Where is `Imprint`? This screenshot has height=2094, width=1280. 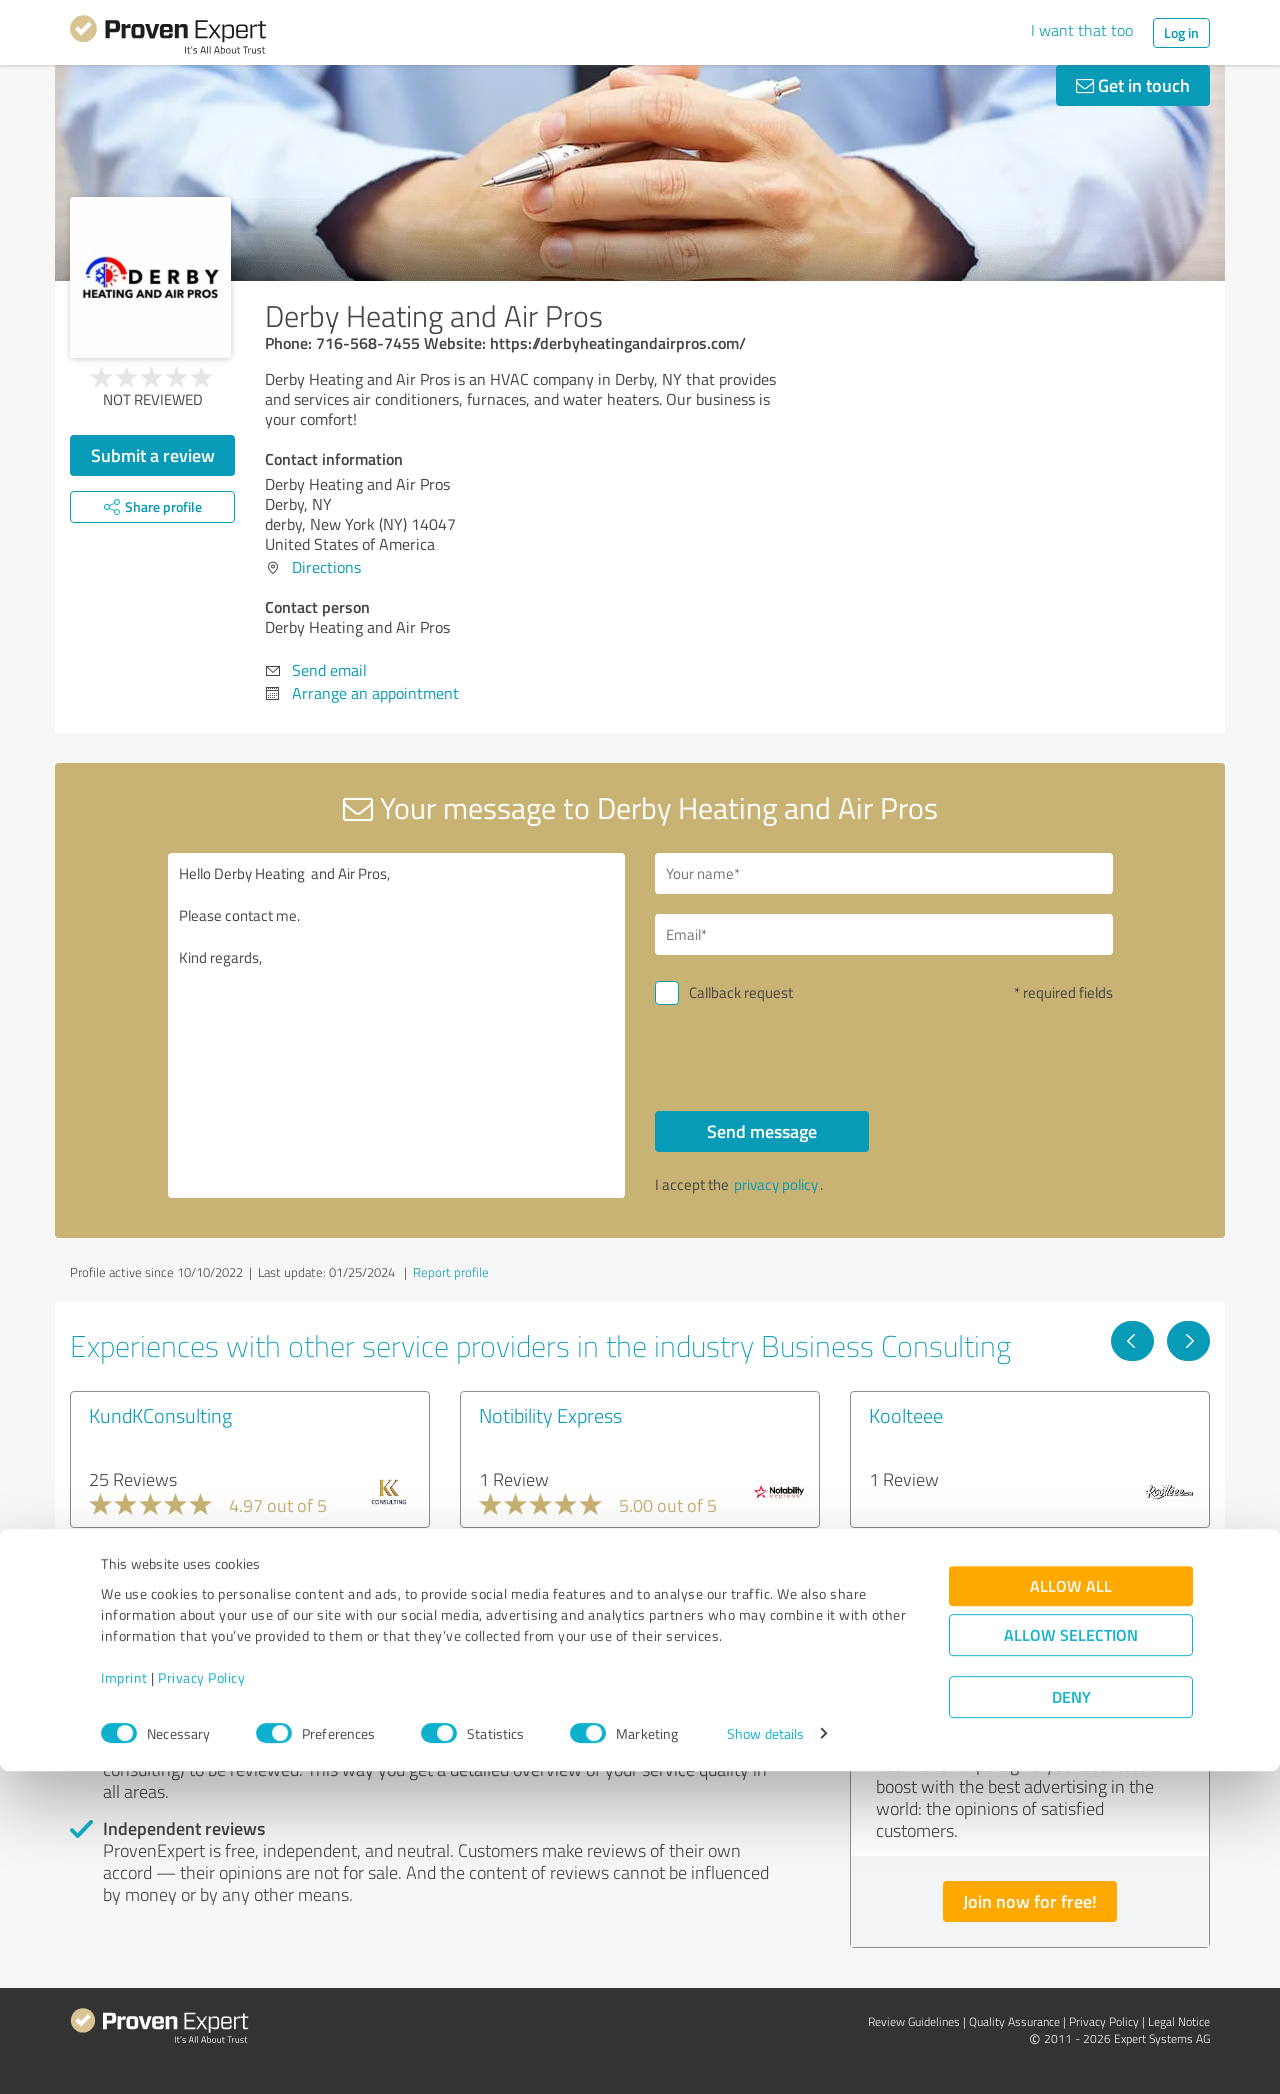 Imprint is located at coordinates (124, 2000).